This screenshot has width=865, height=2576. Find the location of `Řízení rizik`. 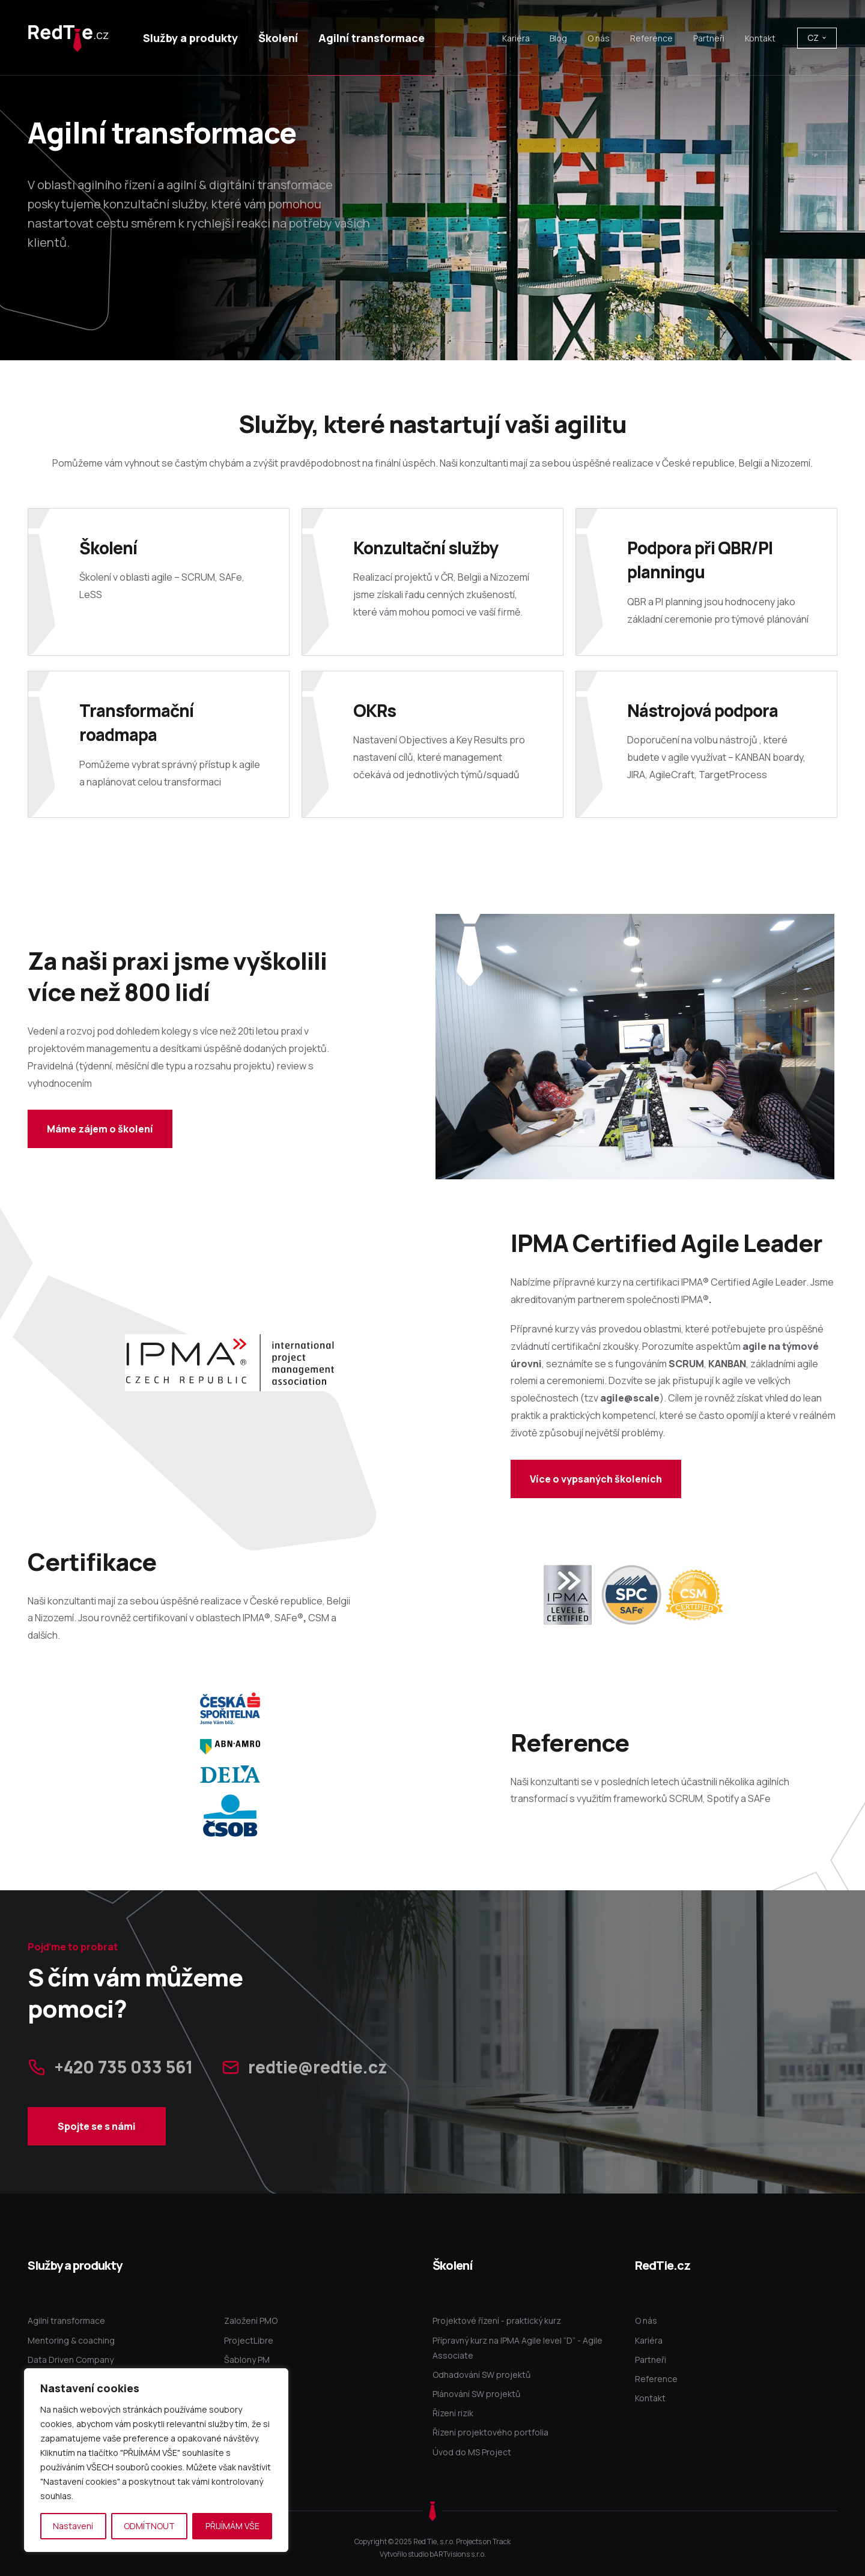

Řízení rizik is located at coordinates (452, 2413).